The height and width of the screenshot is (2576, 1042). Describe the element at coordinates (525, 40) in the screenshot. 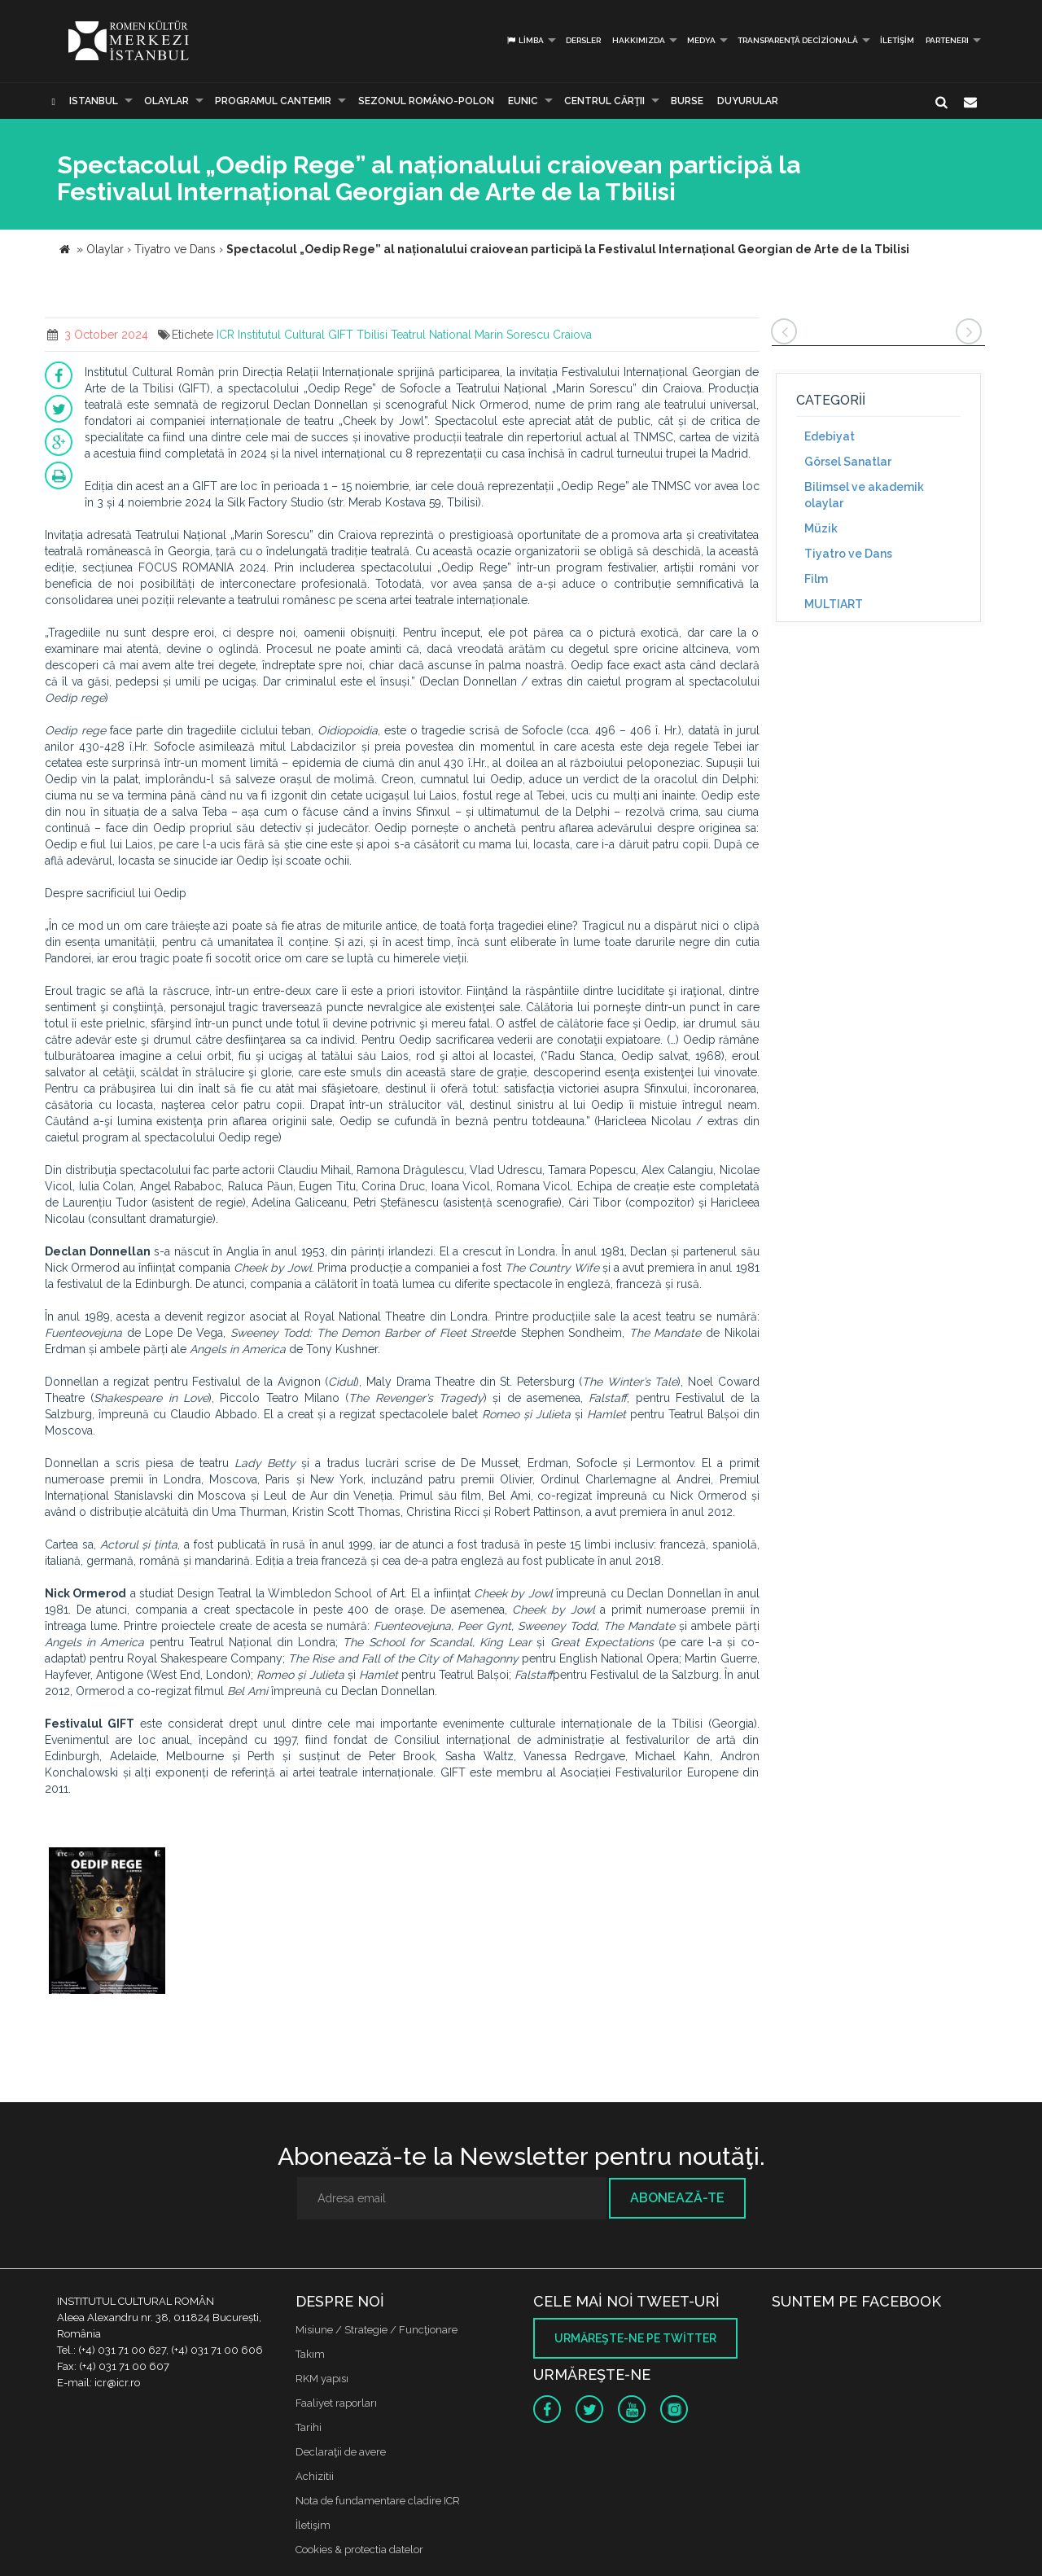

I see `Limba` at that location.